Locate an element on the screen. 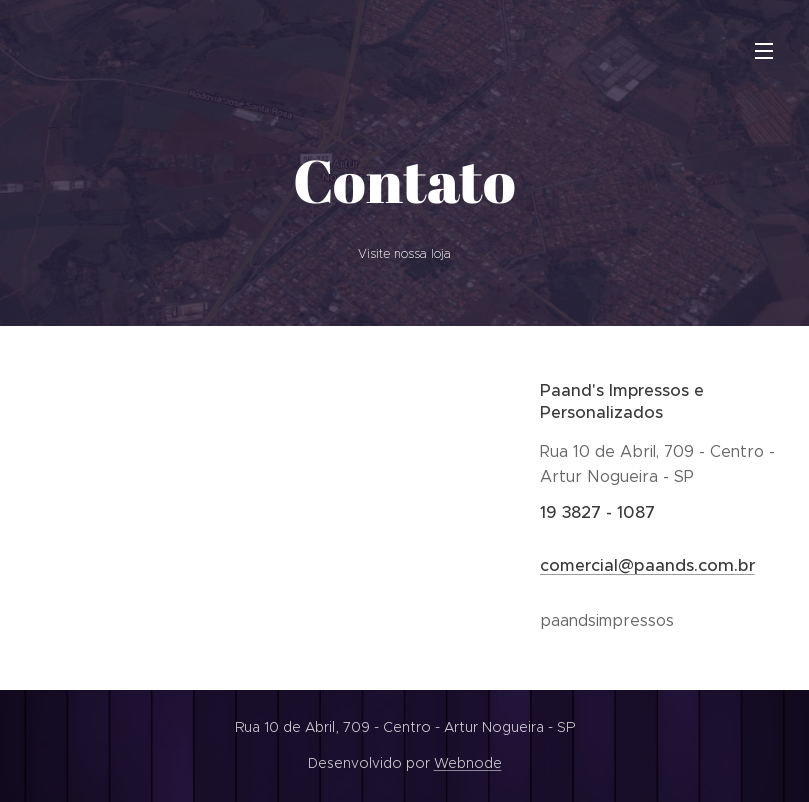 The image size is (809, 802). @paands.com.br is located at coordinates (686, 565).